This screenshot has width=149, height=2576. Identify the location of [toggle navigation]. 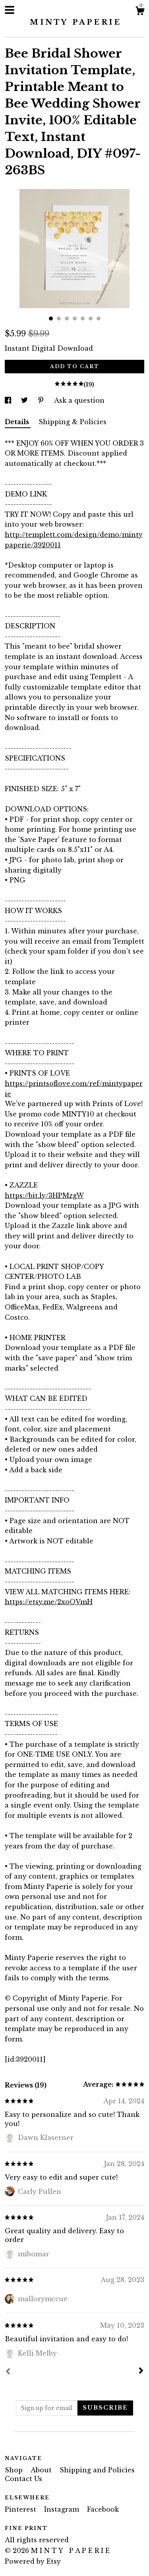
(9, 10).